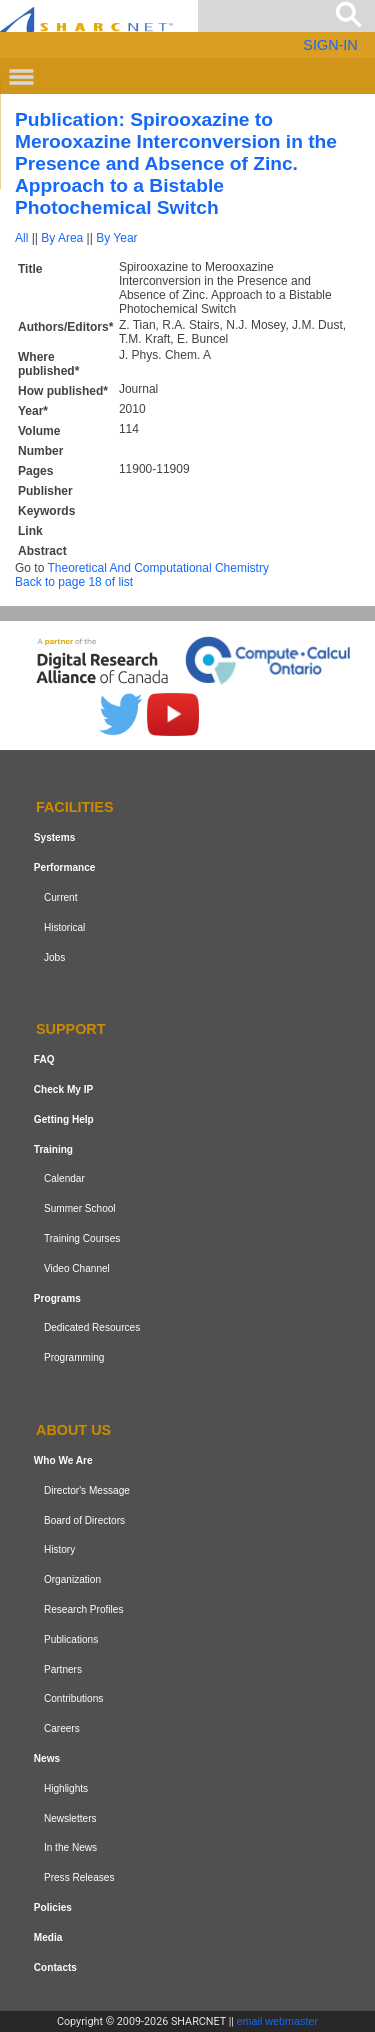  Describe the element at coordinates (73, 1430) in the screenshot. I see `About us` at that location.